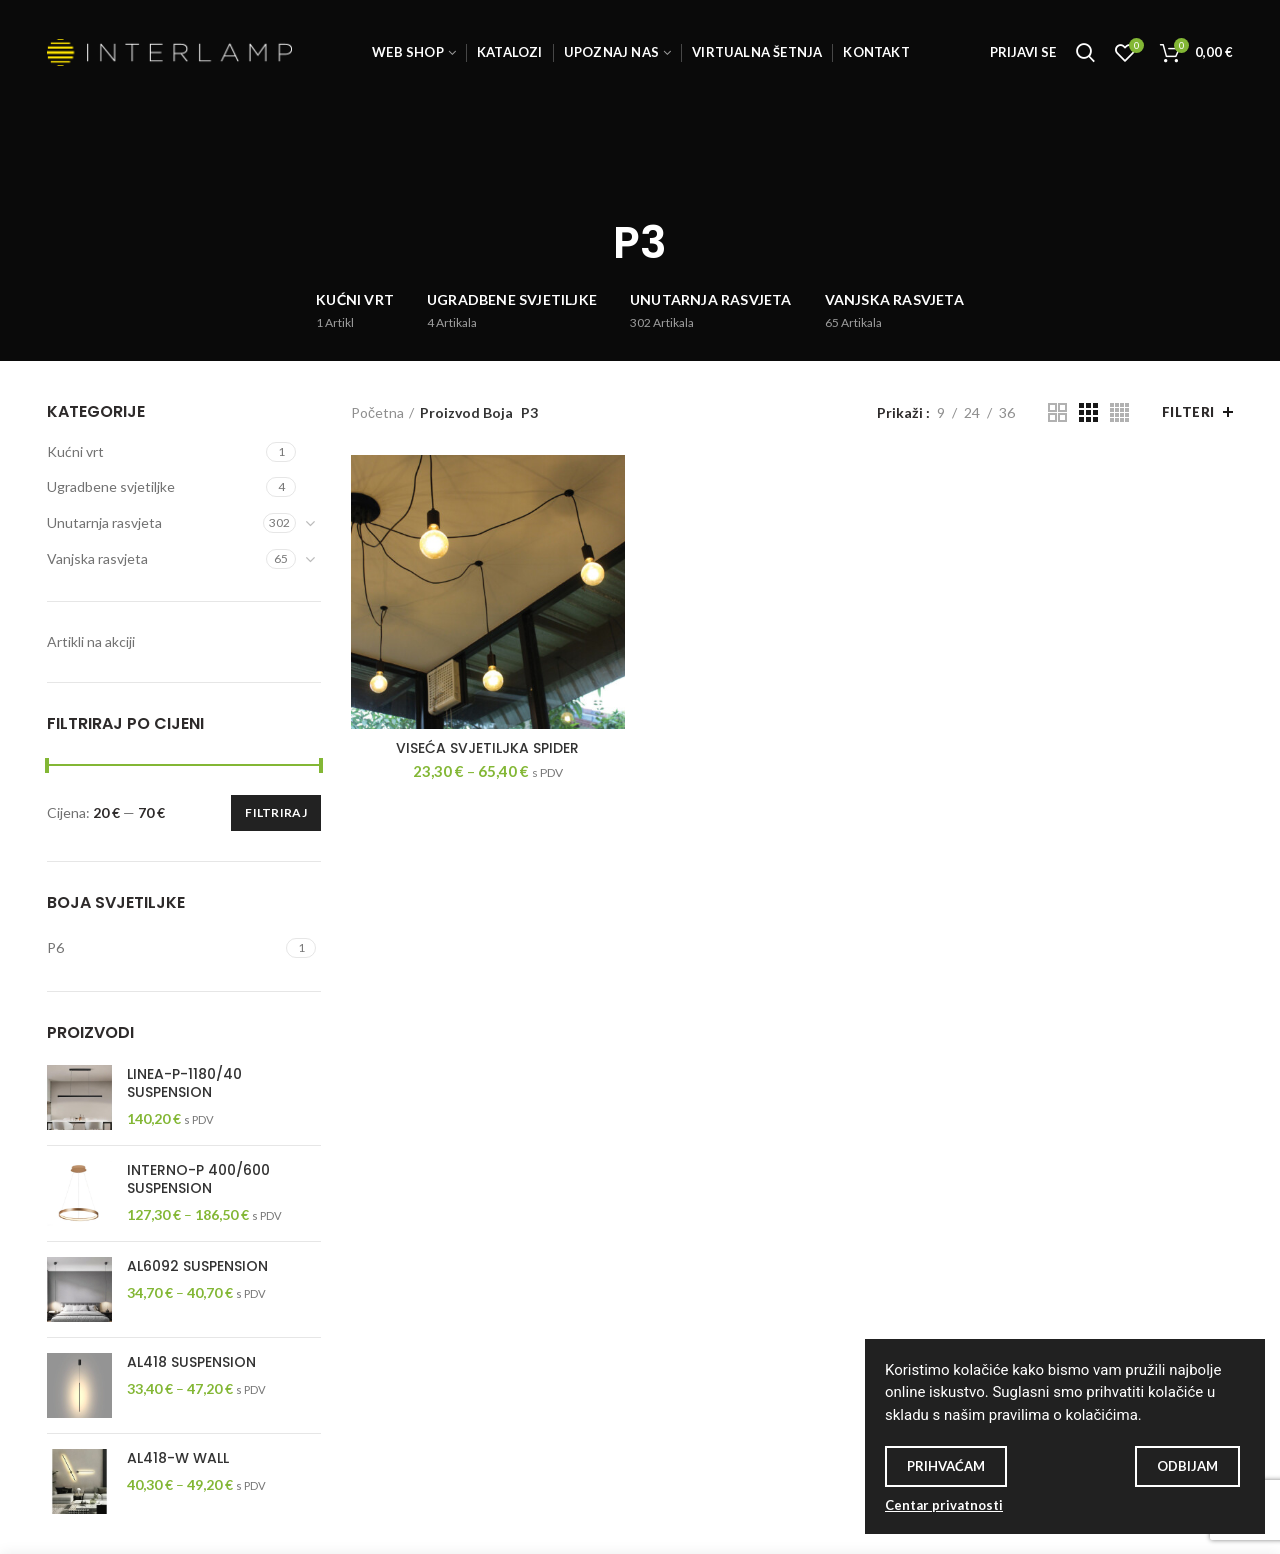 Image resolution: width=1280 pixels, height=1554 pixels. What do you see at coordinates (487, 748) in the screenshot?
I see `Viseća svjetiljka SPIDER` at bounding box center [487, 748].